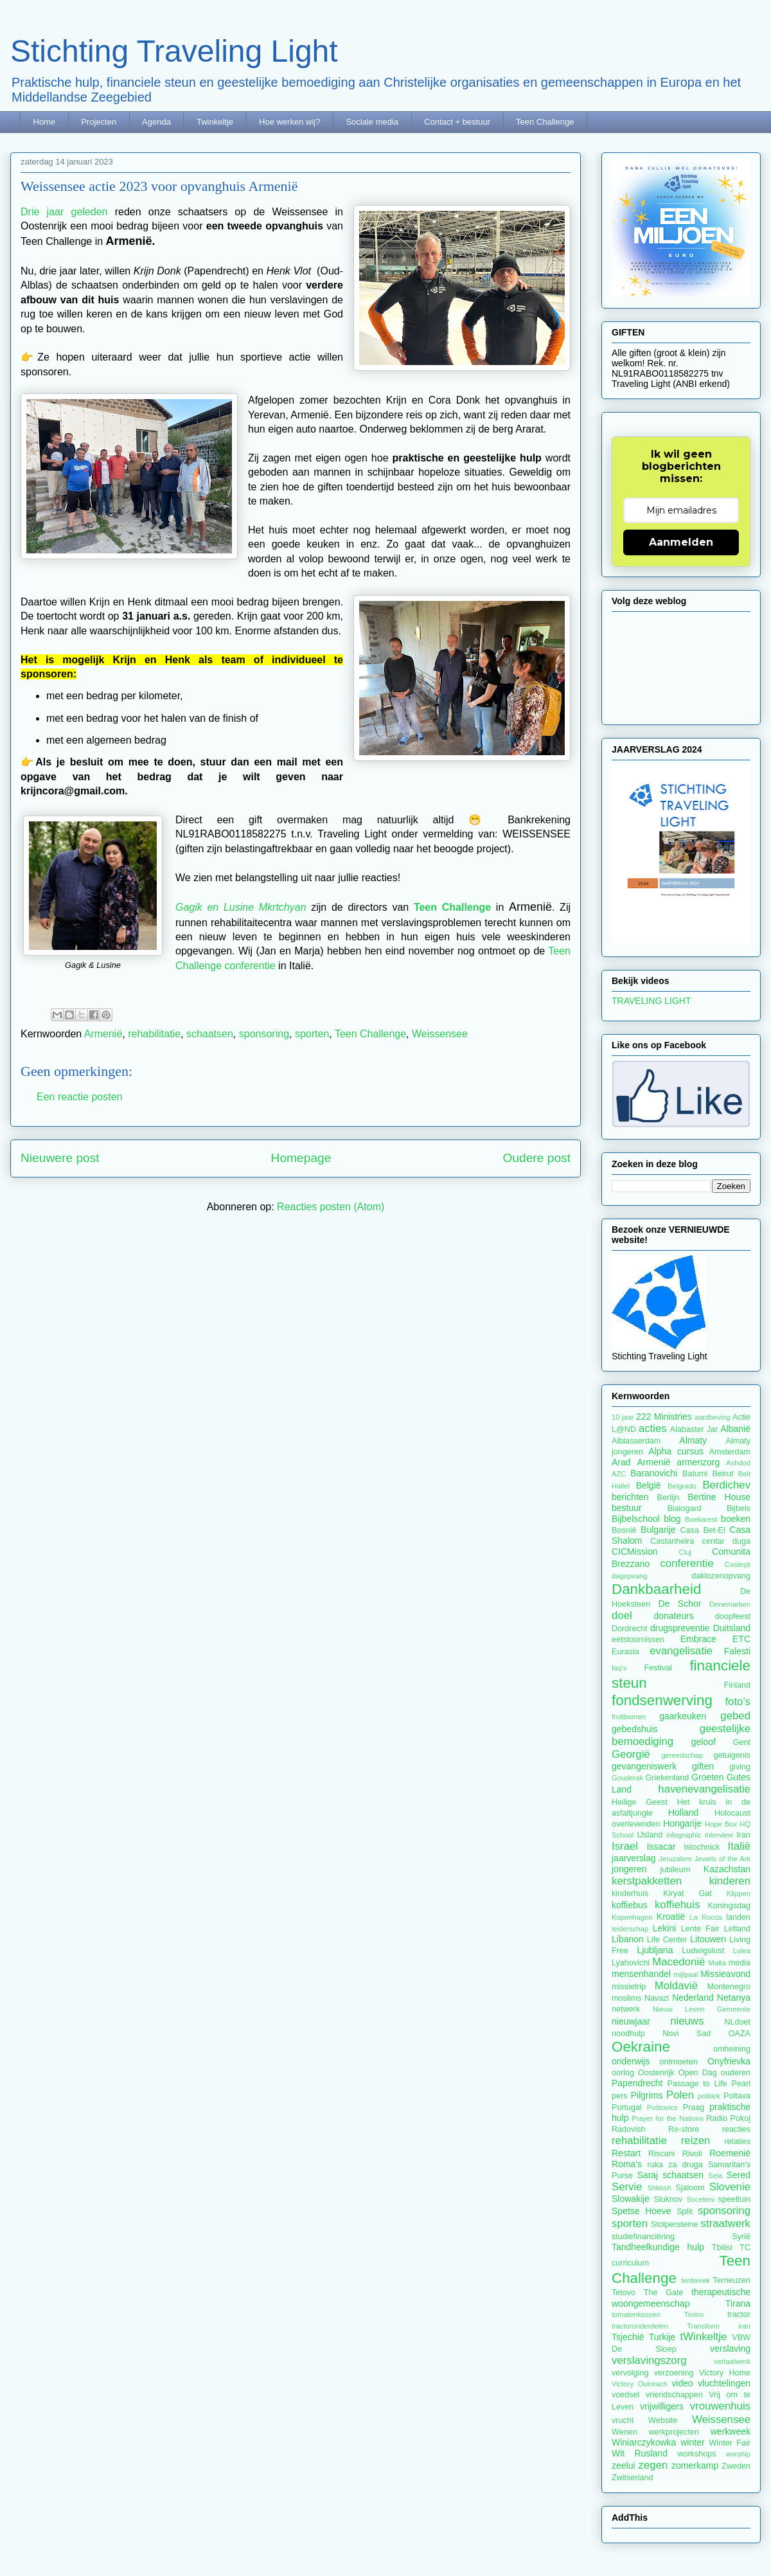 This screenshot has width=771, height=2576. What do you see at coordinates (684, 1835) in the screenshot?
I see `infographic` at bounding box center [684, 1835].